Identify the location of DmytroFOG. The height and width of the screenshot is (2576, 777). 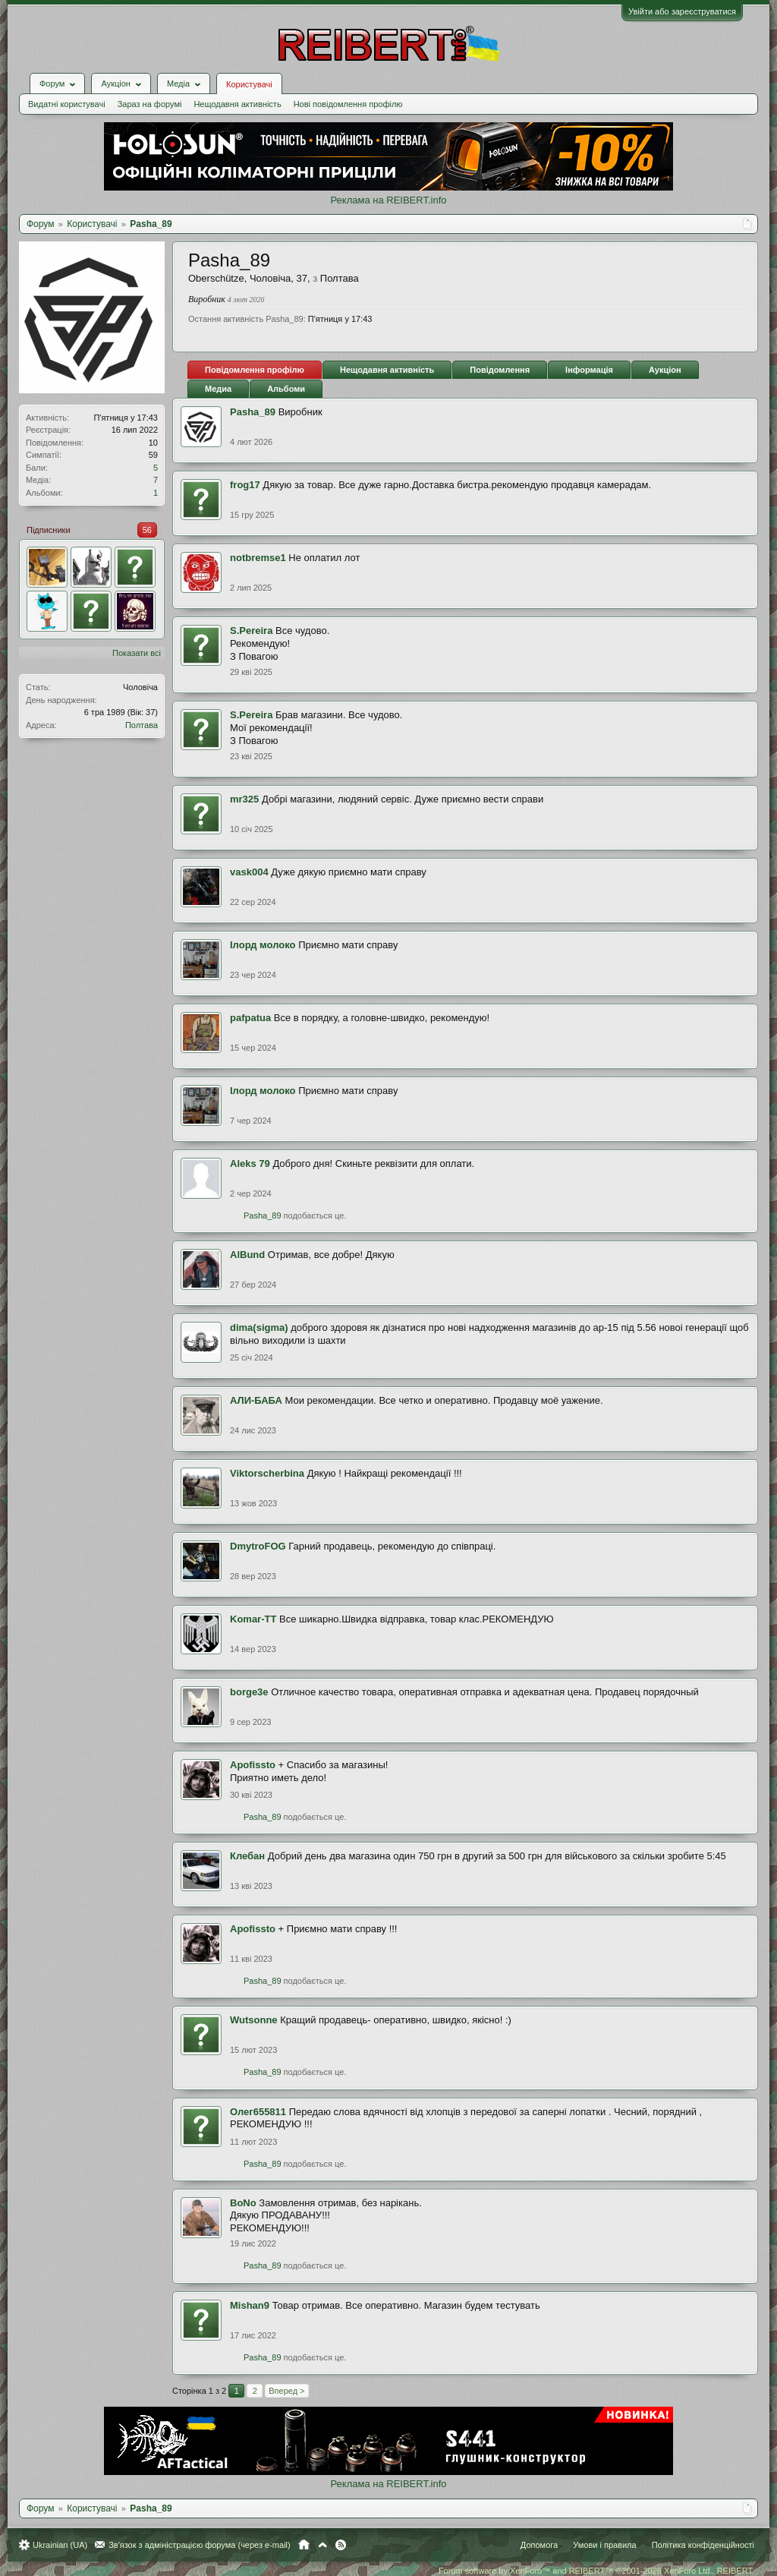
(258, 1546).